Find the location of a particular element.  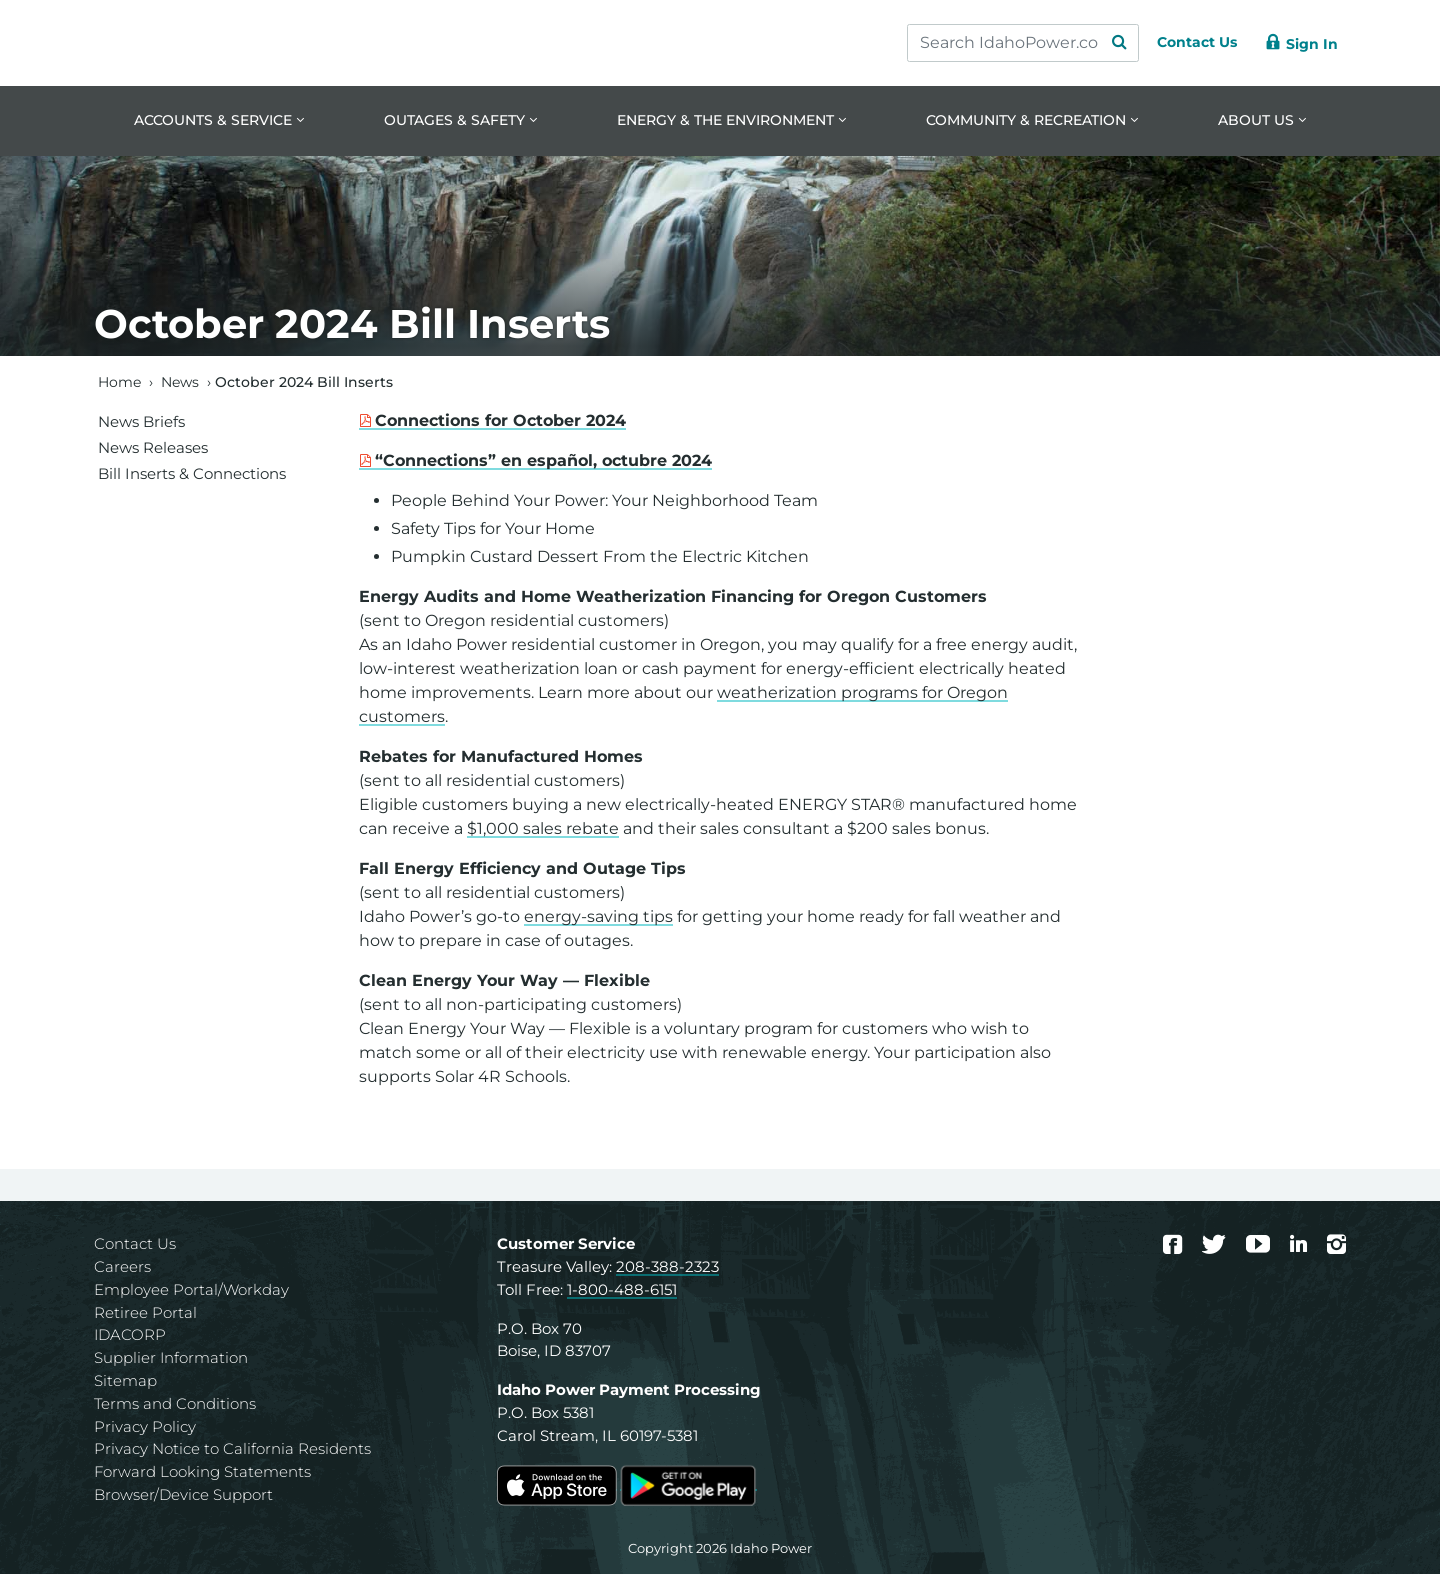

Terms and Conditions is located at coordinates (175, 1404).